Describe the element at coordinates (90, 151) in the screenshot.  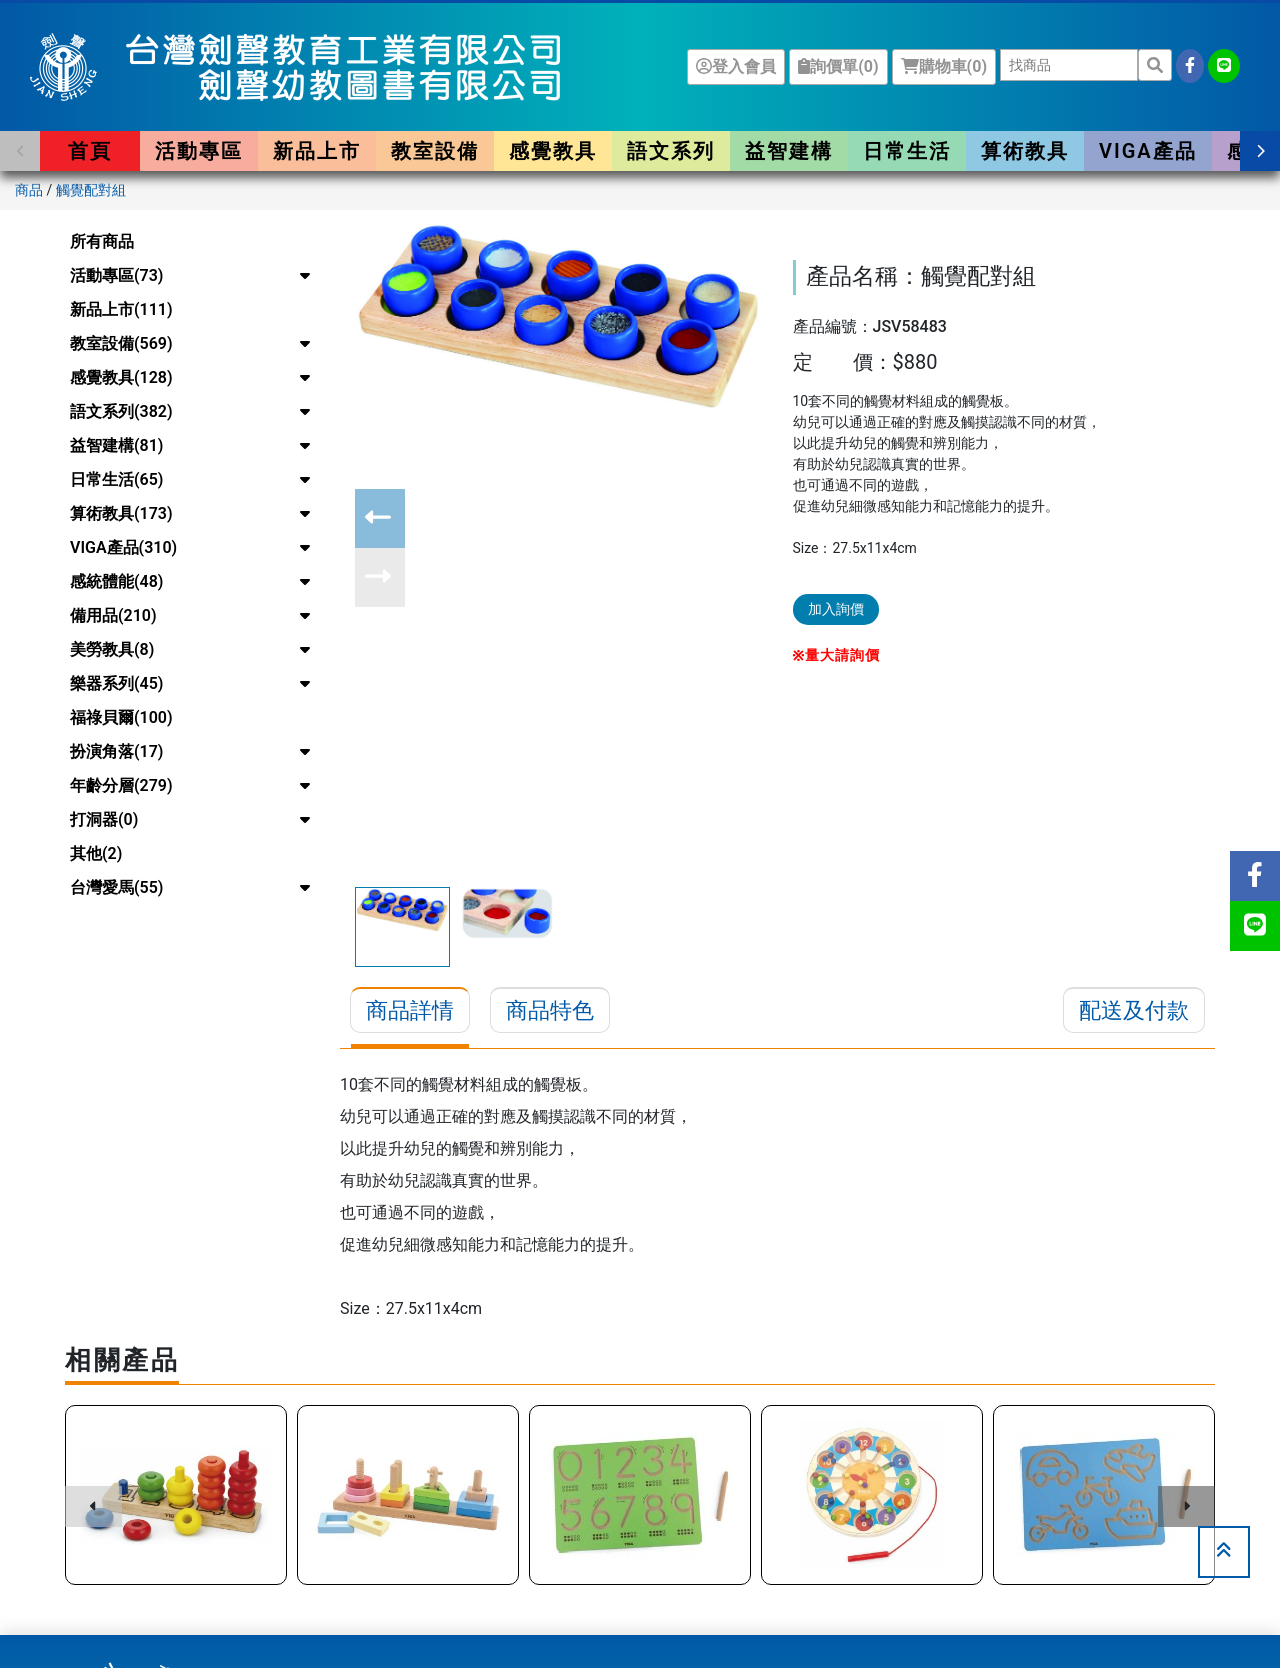
I see `首頁` at that location.